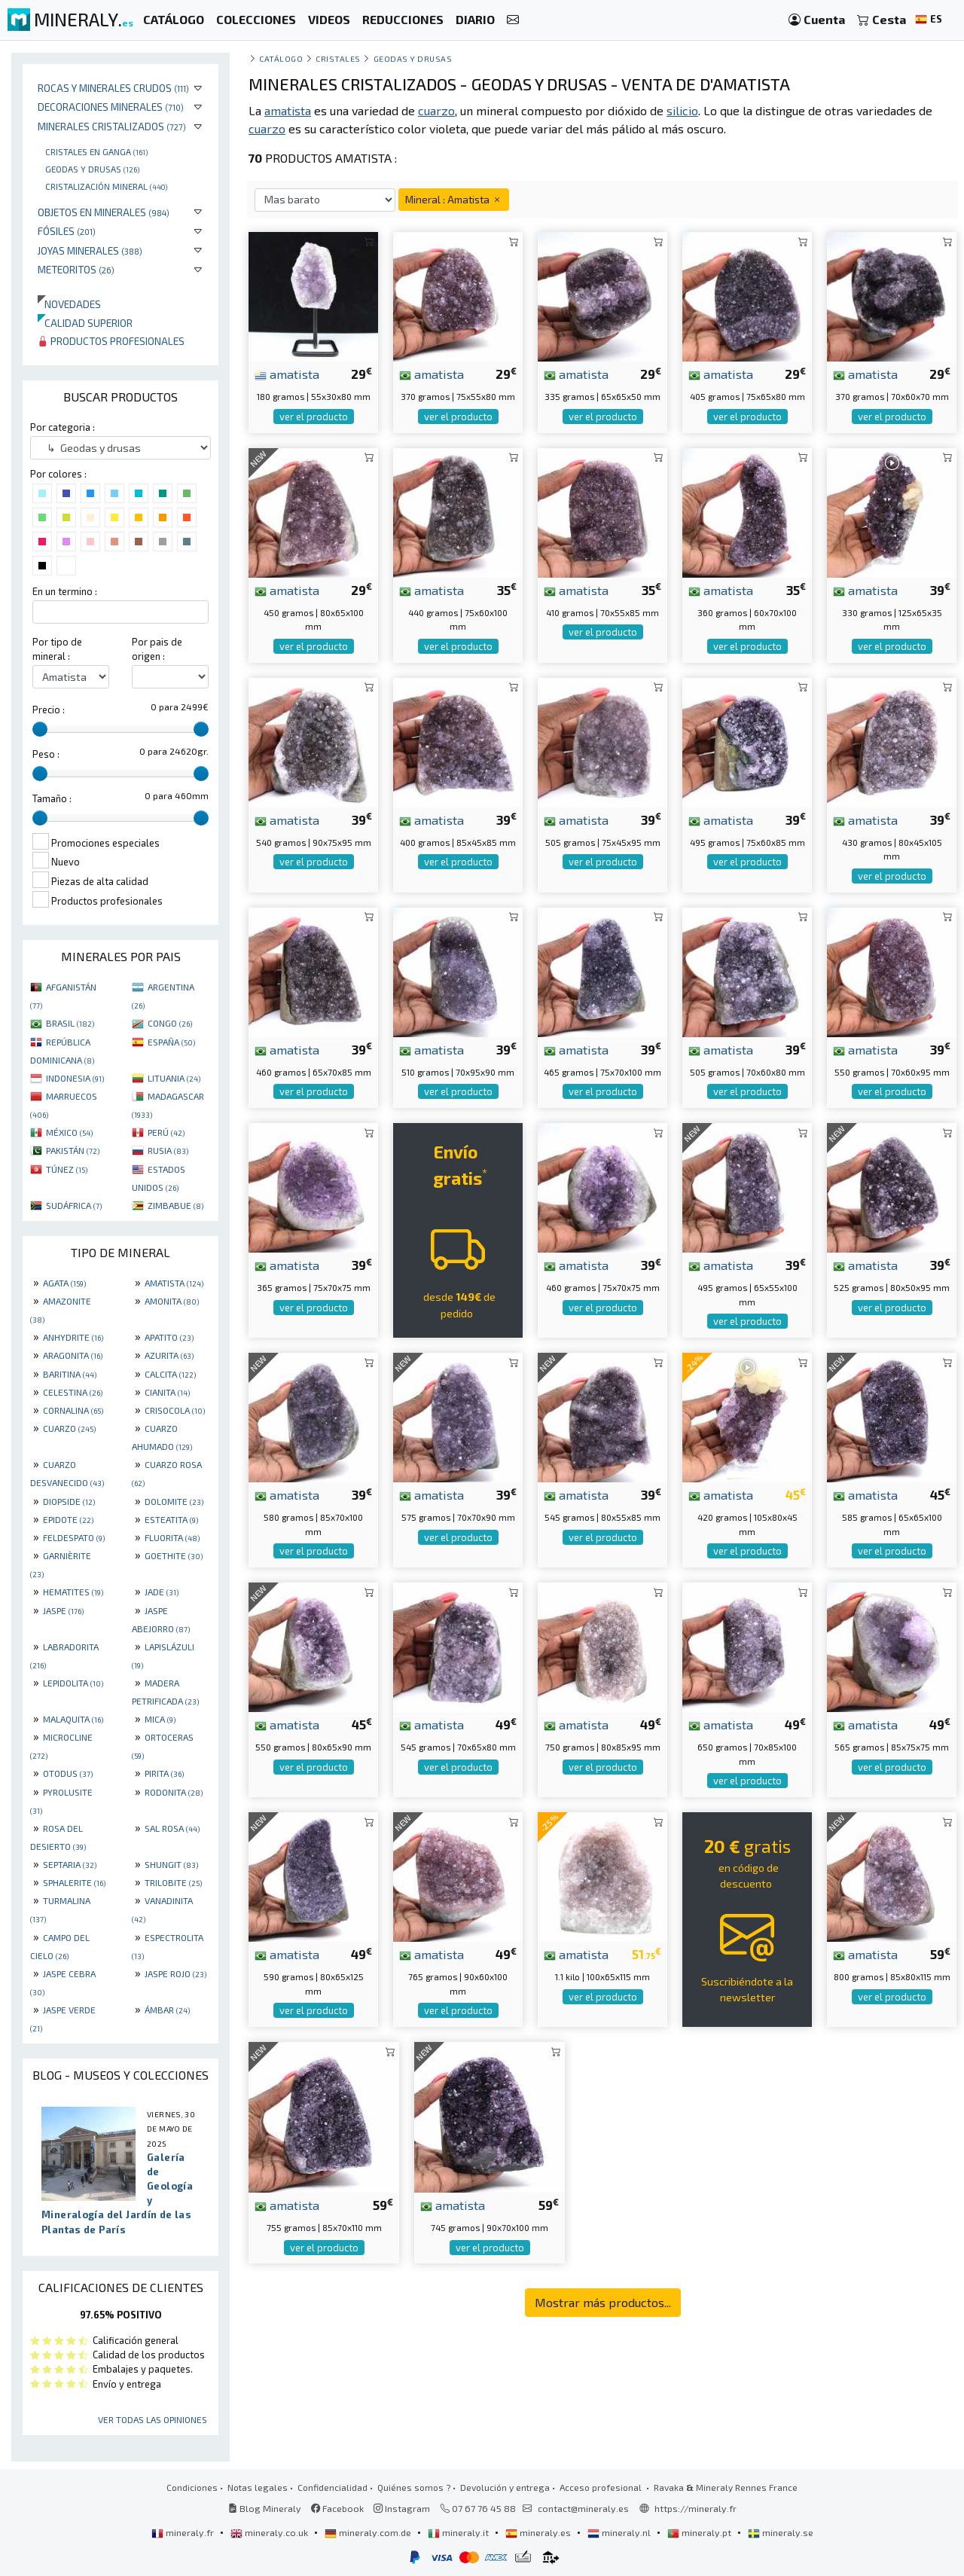  Describe the element at coordinates (172, 1828) in the screenshot. I see `SAL ROSA` at that location.